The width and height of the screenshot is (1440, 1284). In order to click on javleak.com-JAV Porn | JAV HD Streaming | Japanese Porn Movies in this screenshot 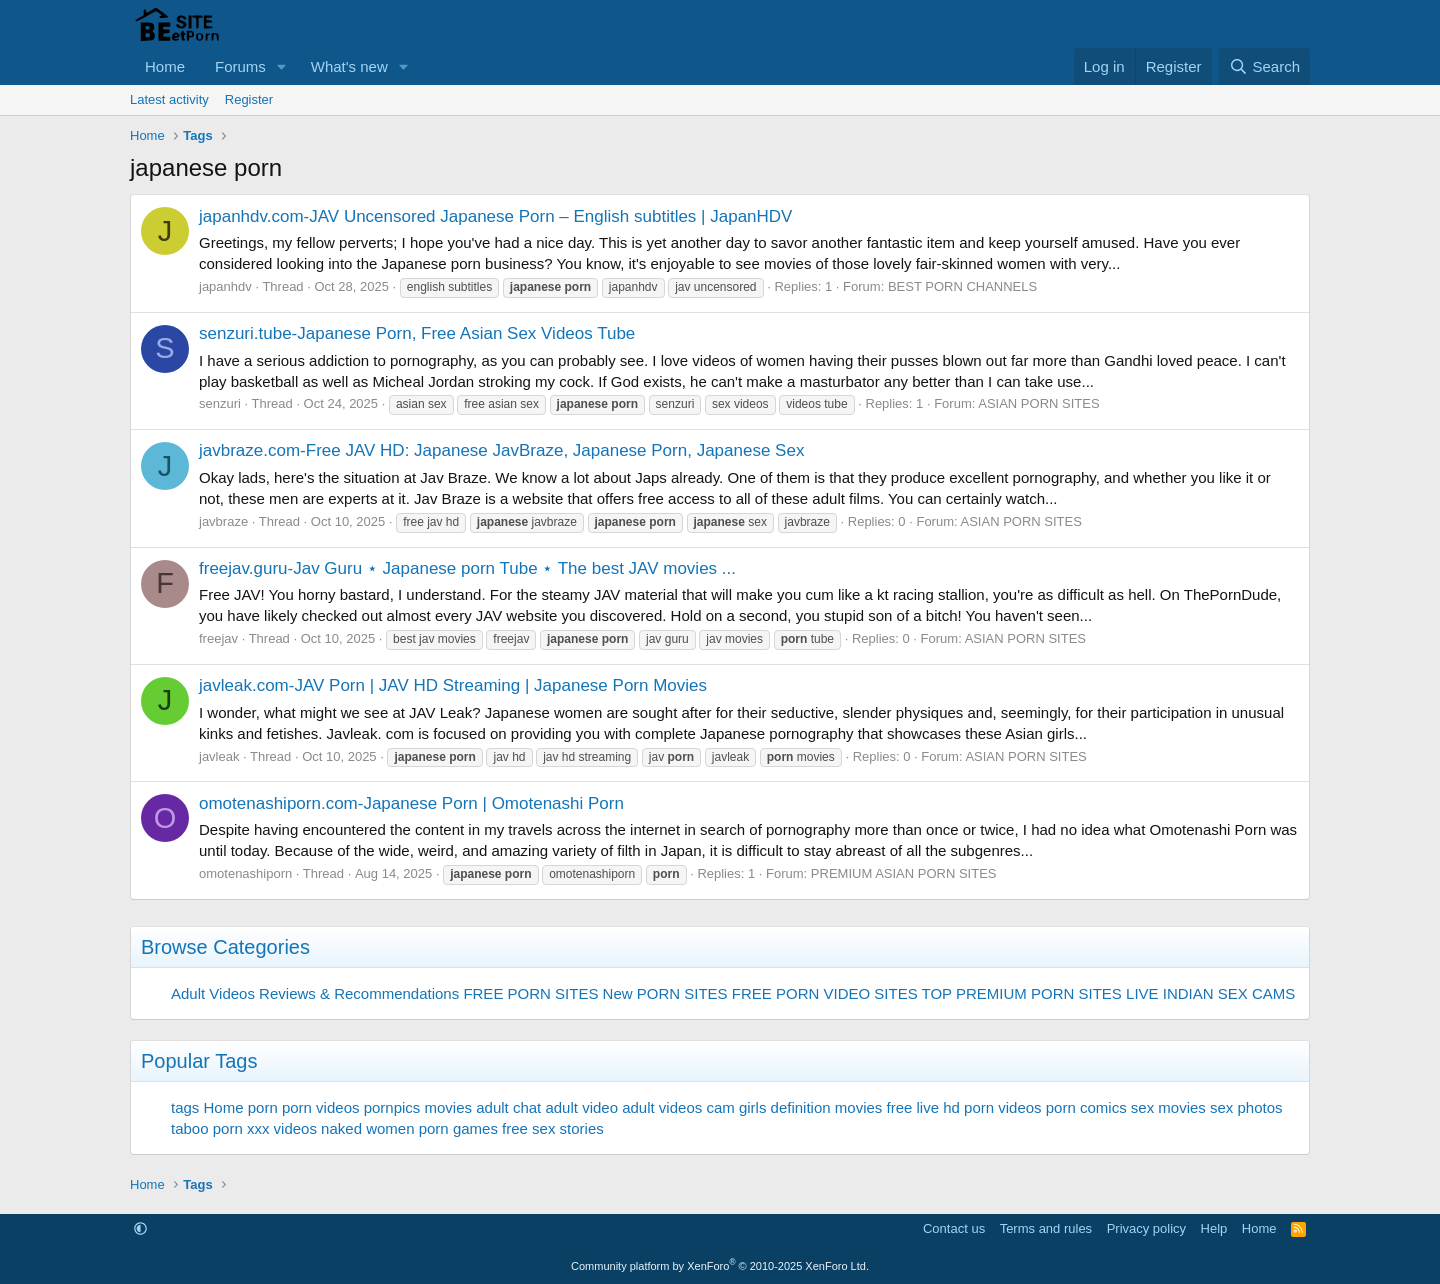, I will do `click(453, 685)`.